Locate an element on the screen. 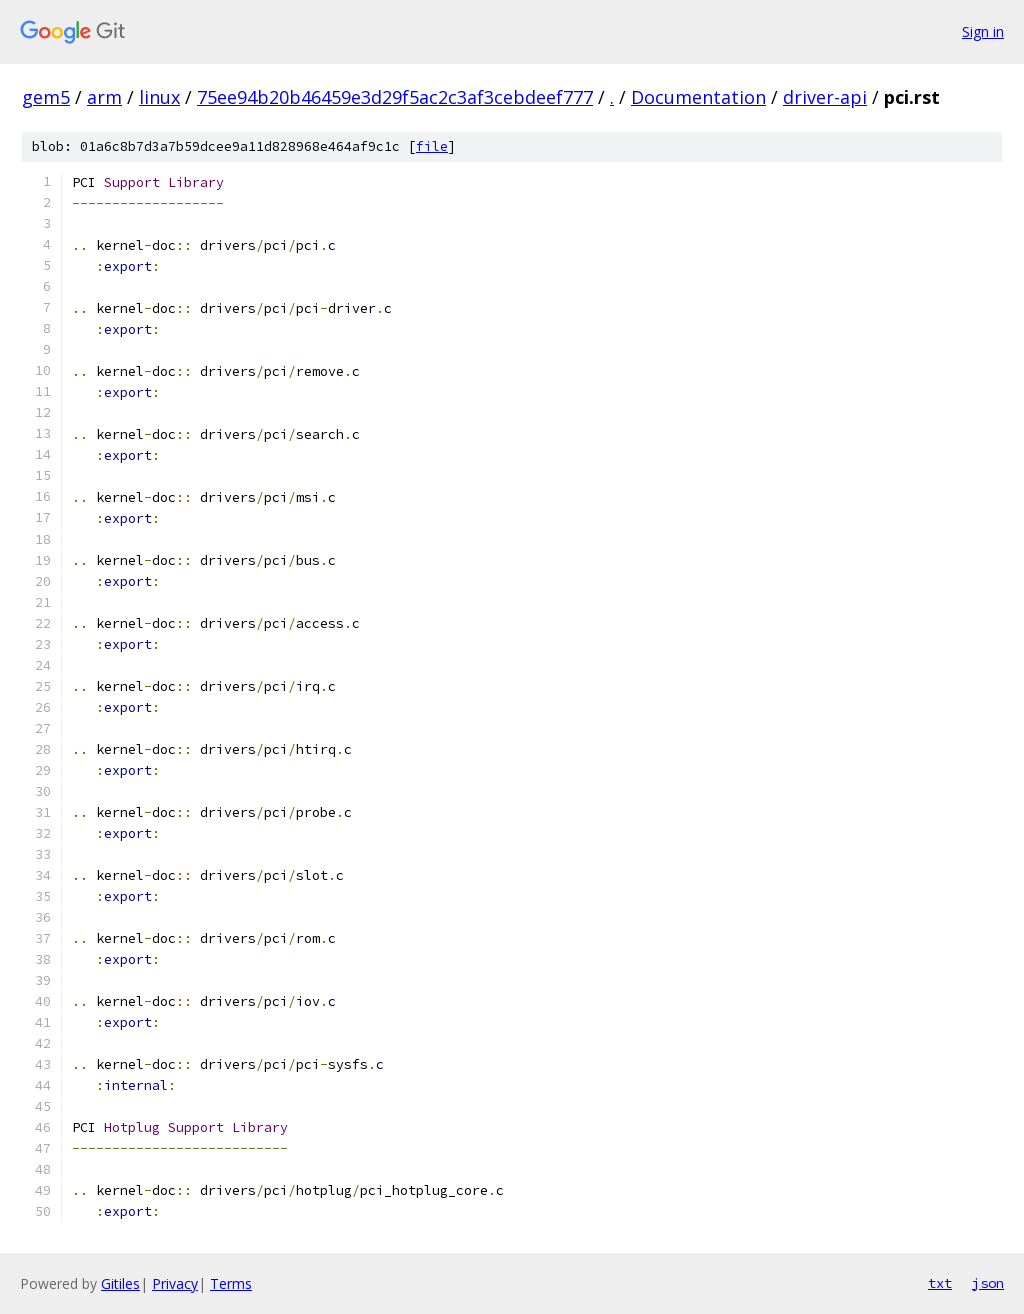 The height and width of the screenshot is (1314, 1024). 75ee94b20b46459e3d29f5ac2c3af3cebdeef777 is located at coordinates (395, 97).